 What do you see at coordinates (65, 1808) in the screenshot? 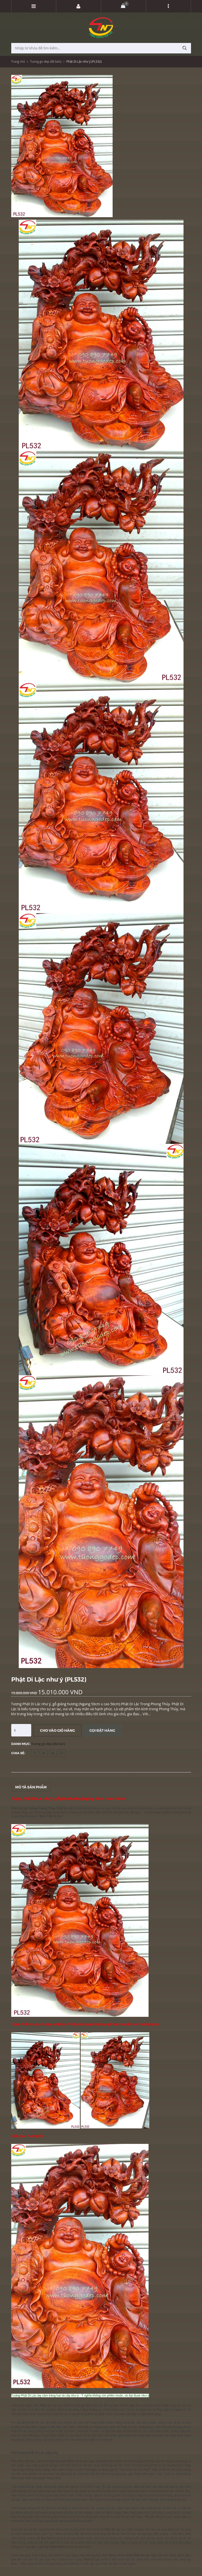
I see `Phật Di Lặc` at bounding box center [65, 1808].